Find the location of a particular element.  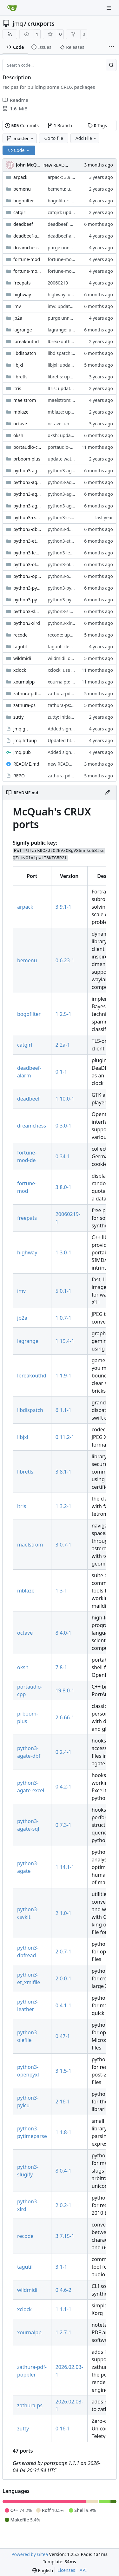

Add File [menu] is located at coordinates (86, 138).